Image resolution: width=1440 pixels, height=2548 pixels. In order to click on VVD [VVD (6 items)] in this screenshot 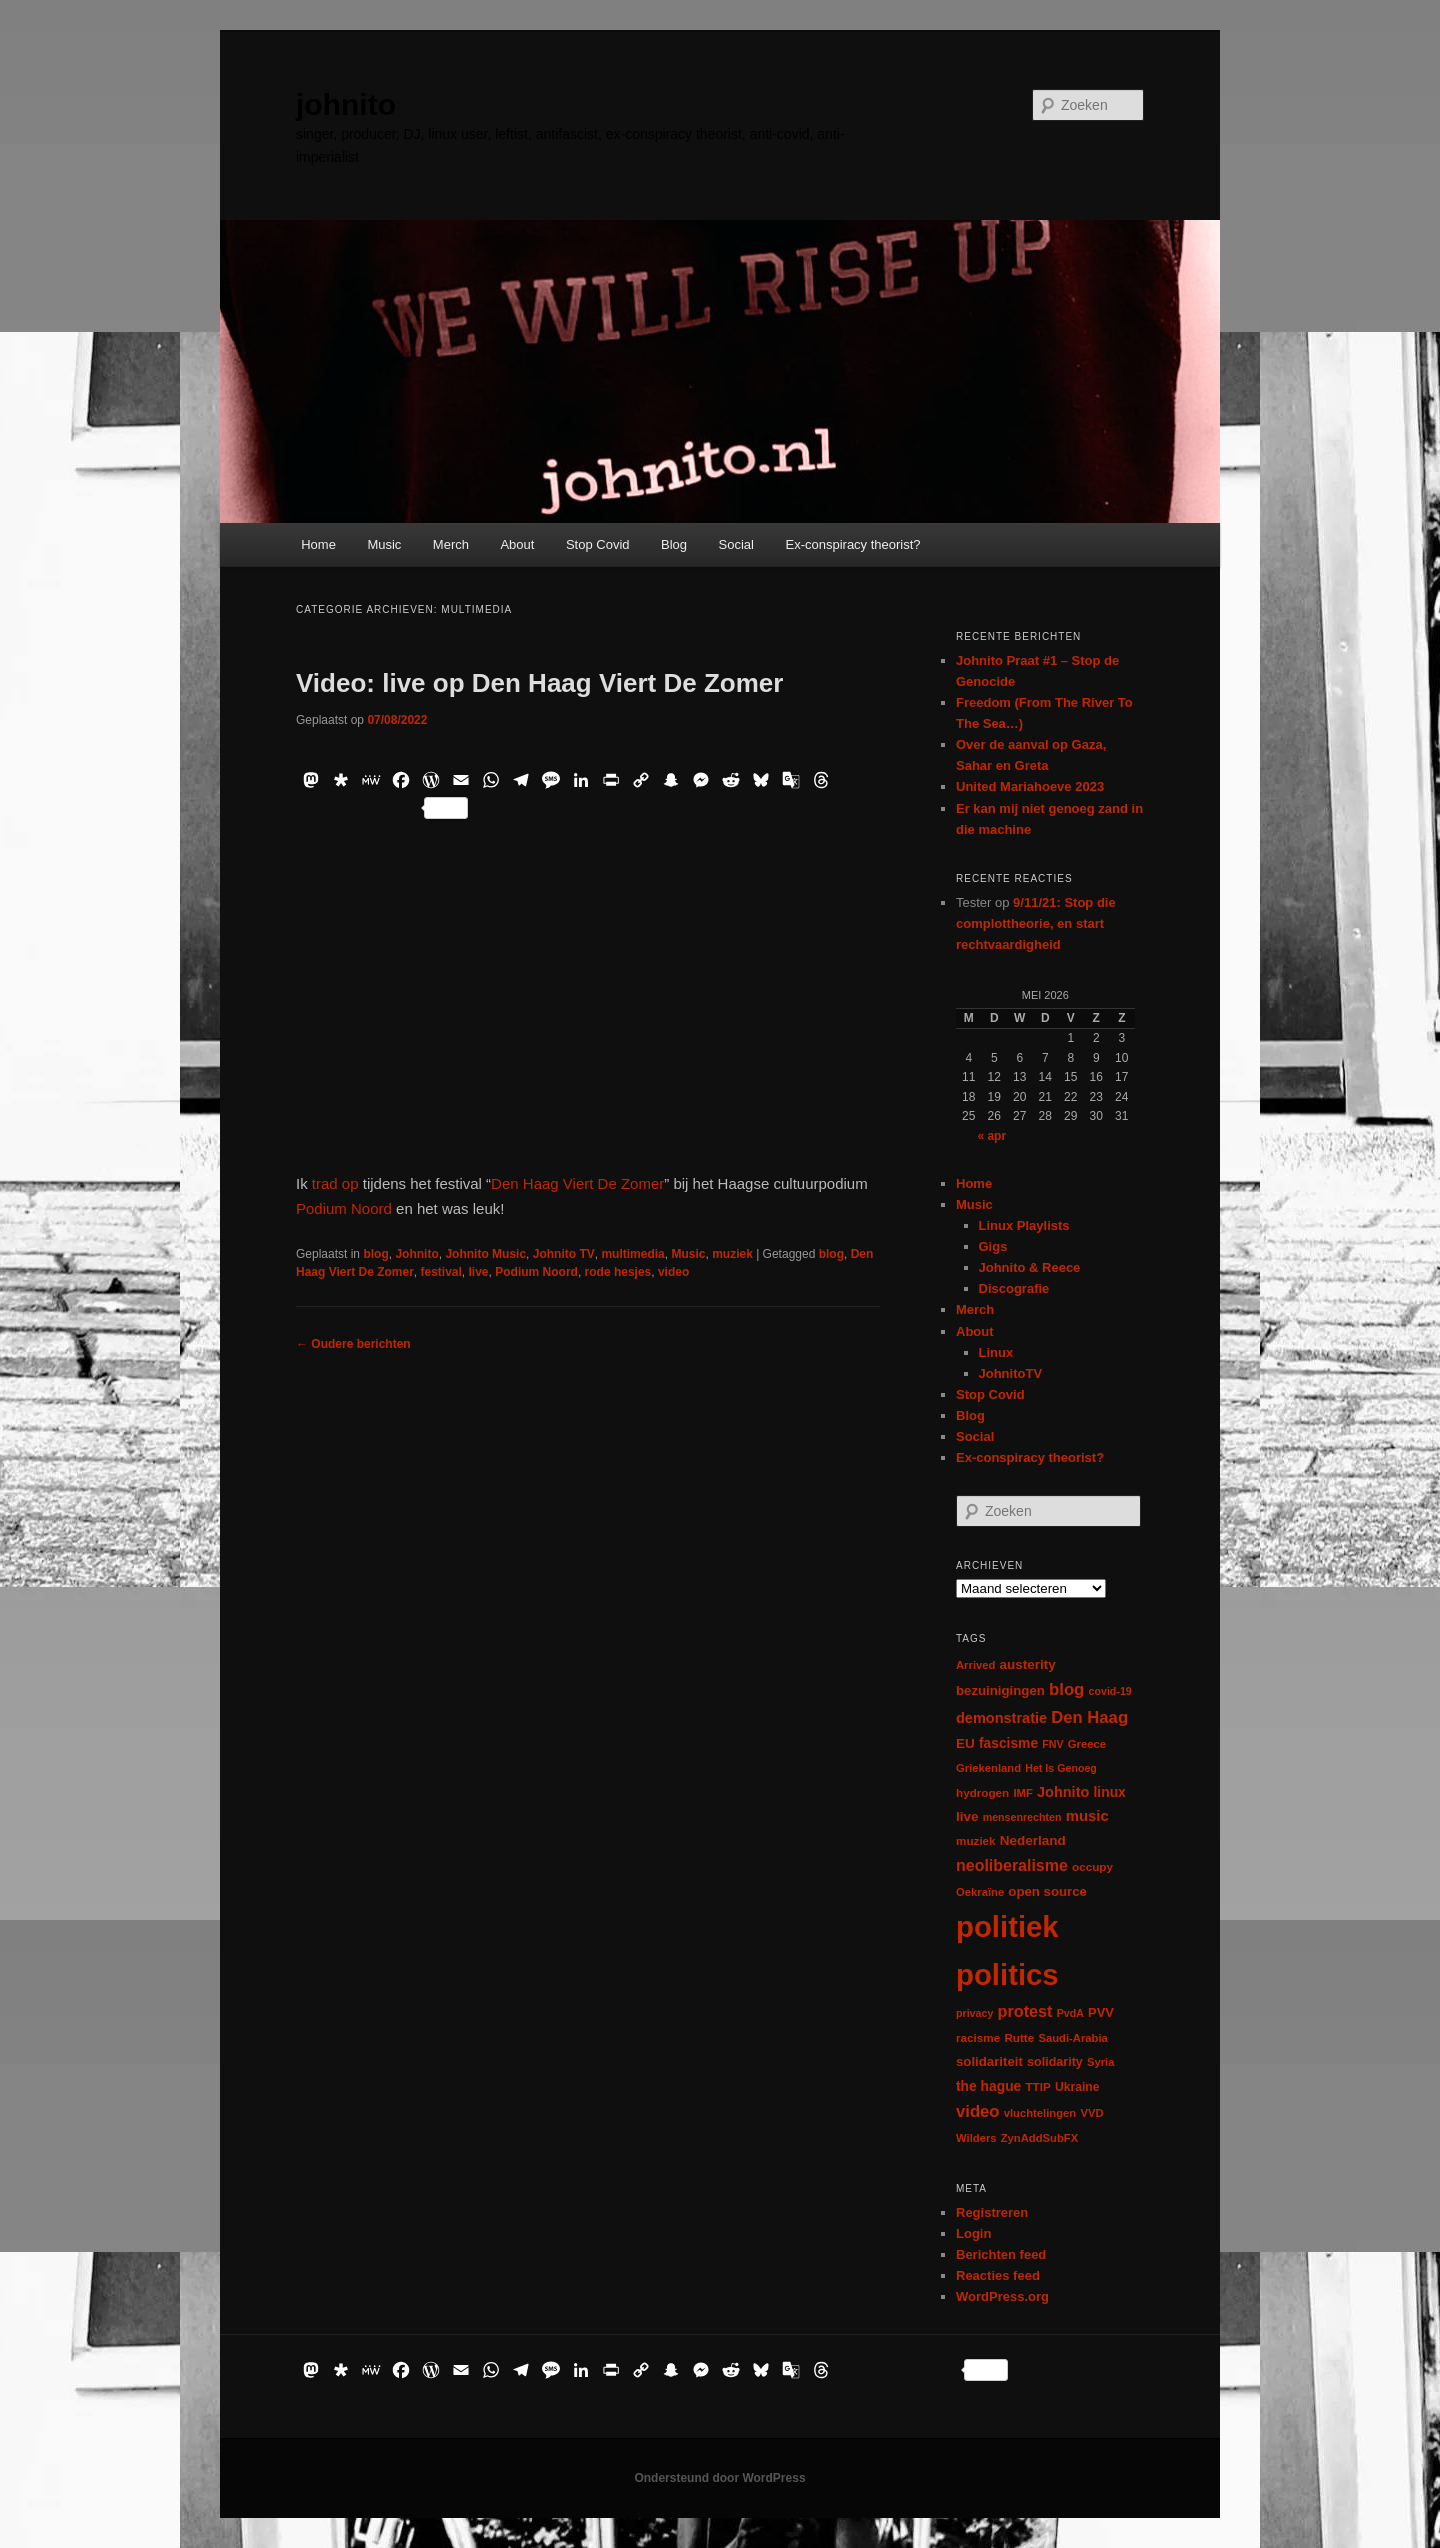, I will do `click(1091, 2113)`.